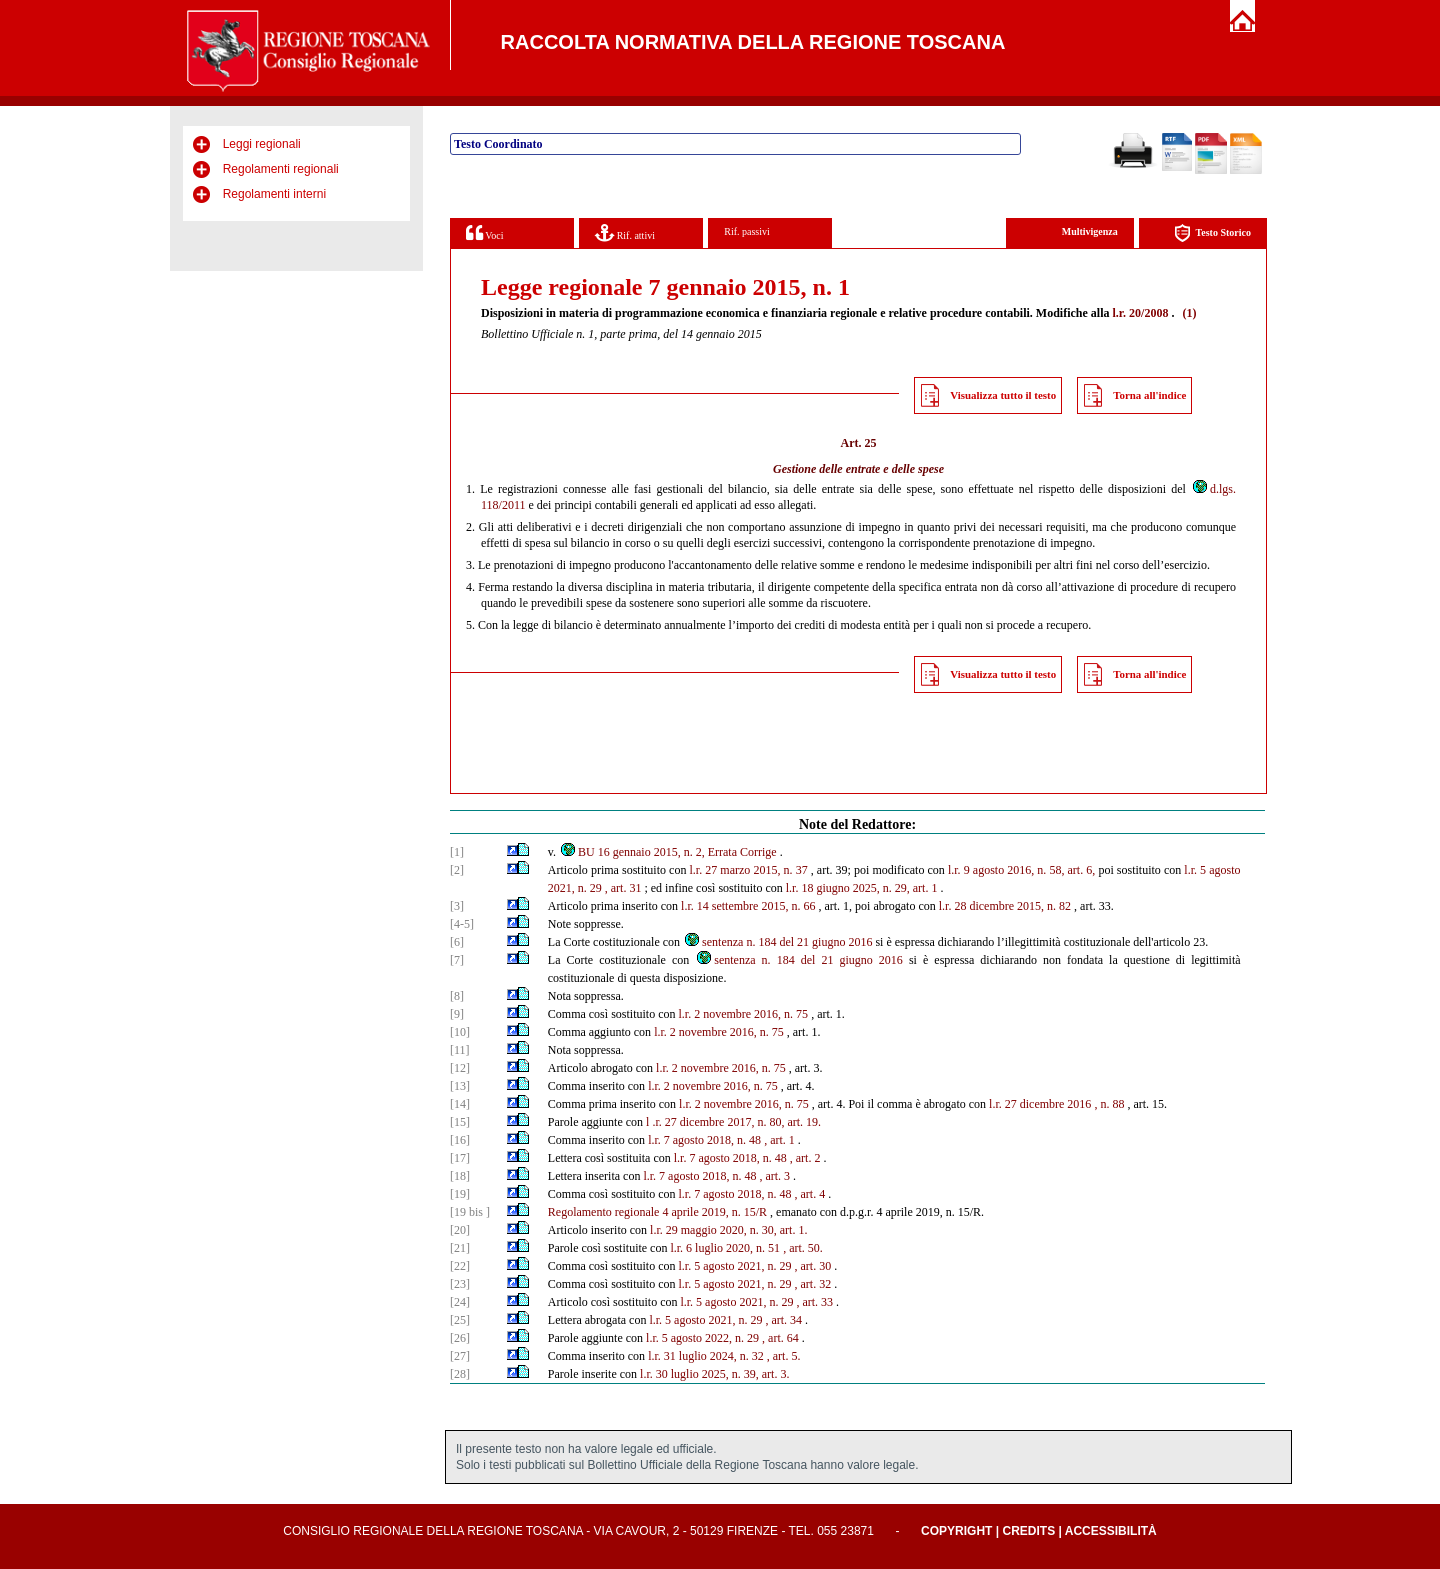  What do you see at coordinates (774, 1176) in the screenshot?
I see `, art. 3` at bounding box center [774, 1176].